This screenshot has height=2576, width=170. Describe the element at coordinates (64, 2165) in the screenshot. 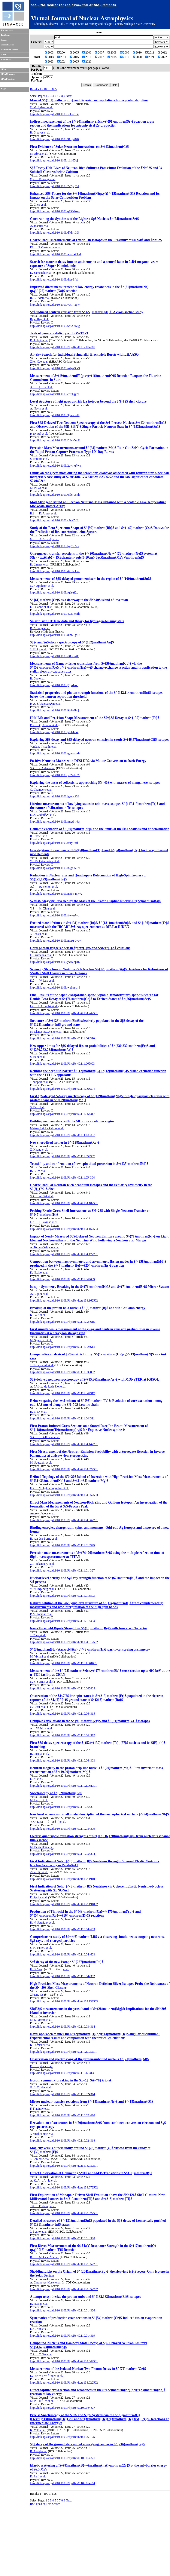

I see `http://link.aps.org/doi/10.1103/PhysRevLett.133.082501` at that location.